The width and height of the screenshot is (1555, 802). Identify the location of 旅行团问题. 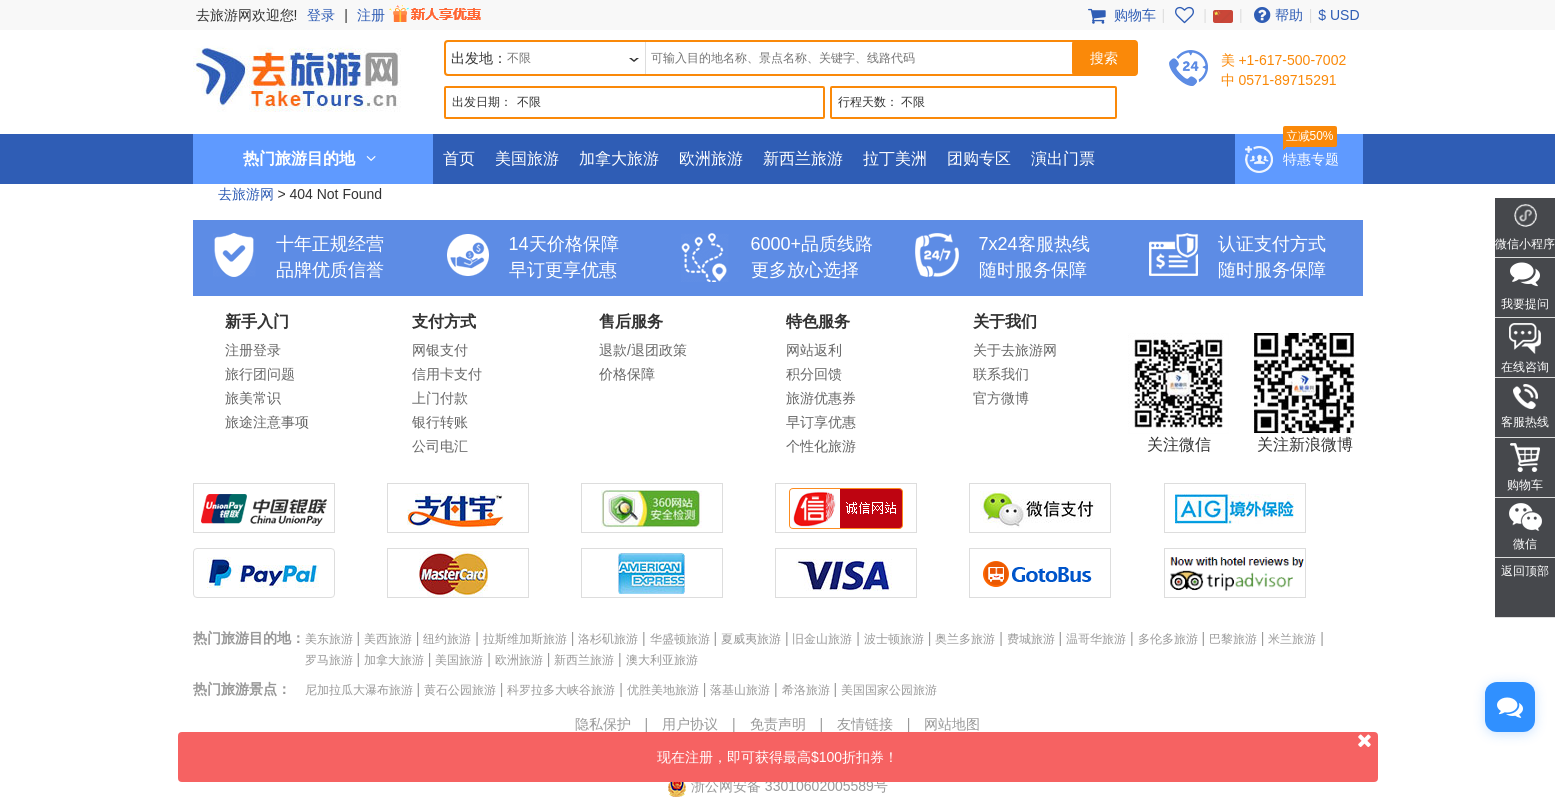
(260, 374).